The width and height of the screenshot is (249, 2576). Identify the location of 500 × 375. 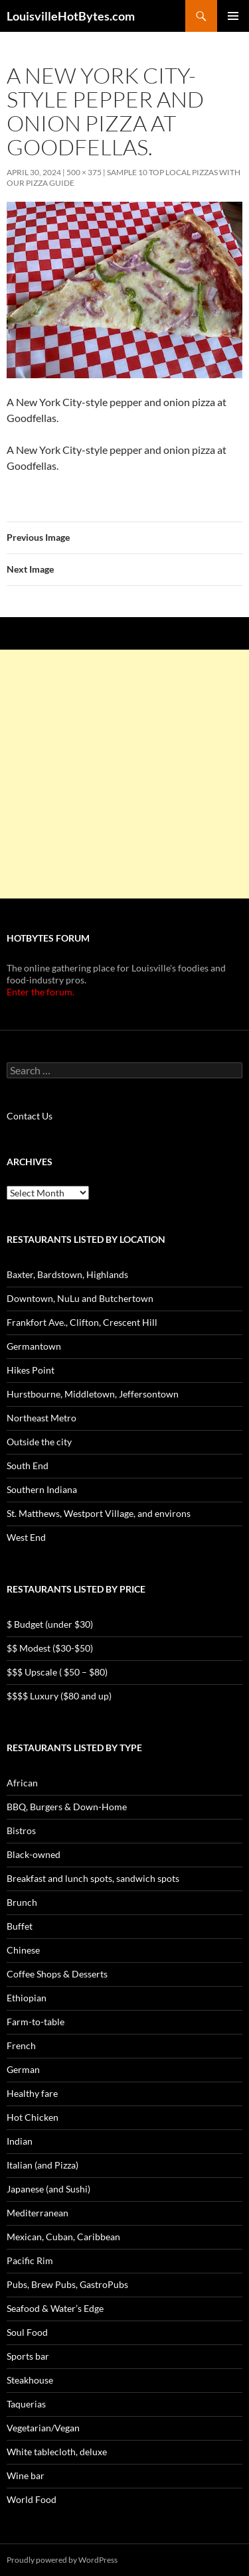
(84, 172).